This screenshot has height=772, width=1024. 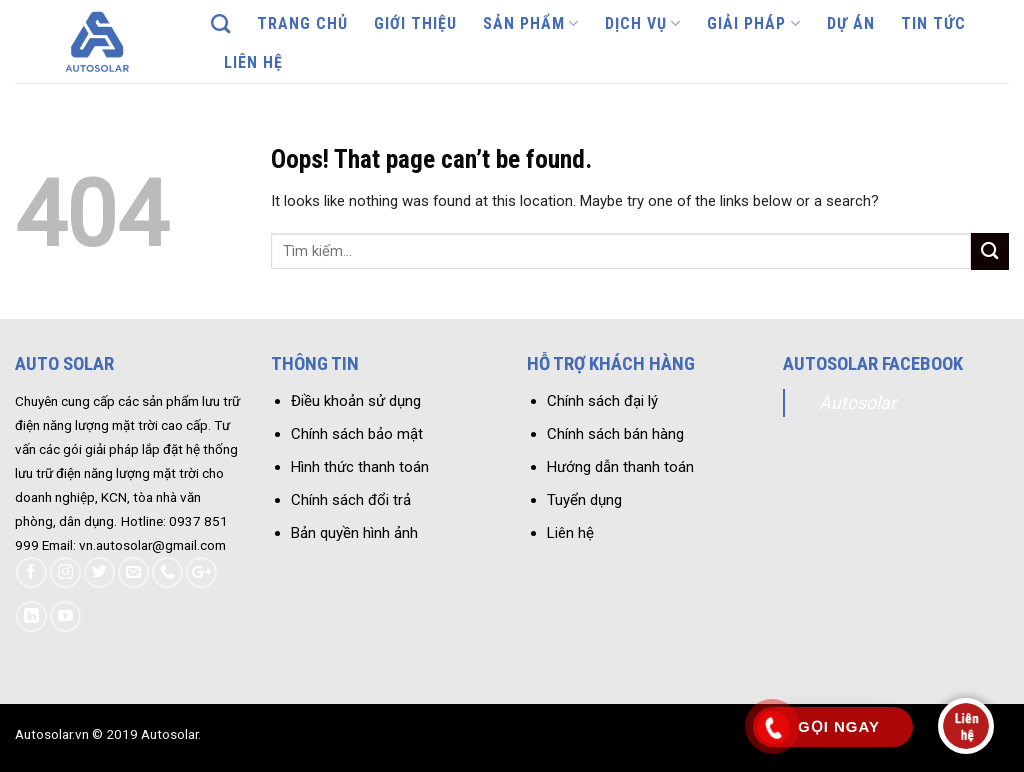 What do you see at coordinates (643, 24) in the screenshot?
I see `Dịch vụ` at bounding box center [643, 24].